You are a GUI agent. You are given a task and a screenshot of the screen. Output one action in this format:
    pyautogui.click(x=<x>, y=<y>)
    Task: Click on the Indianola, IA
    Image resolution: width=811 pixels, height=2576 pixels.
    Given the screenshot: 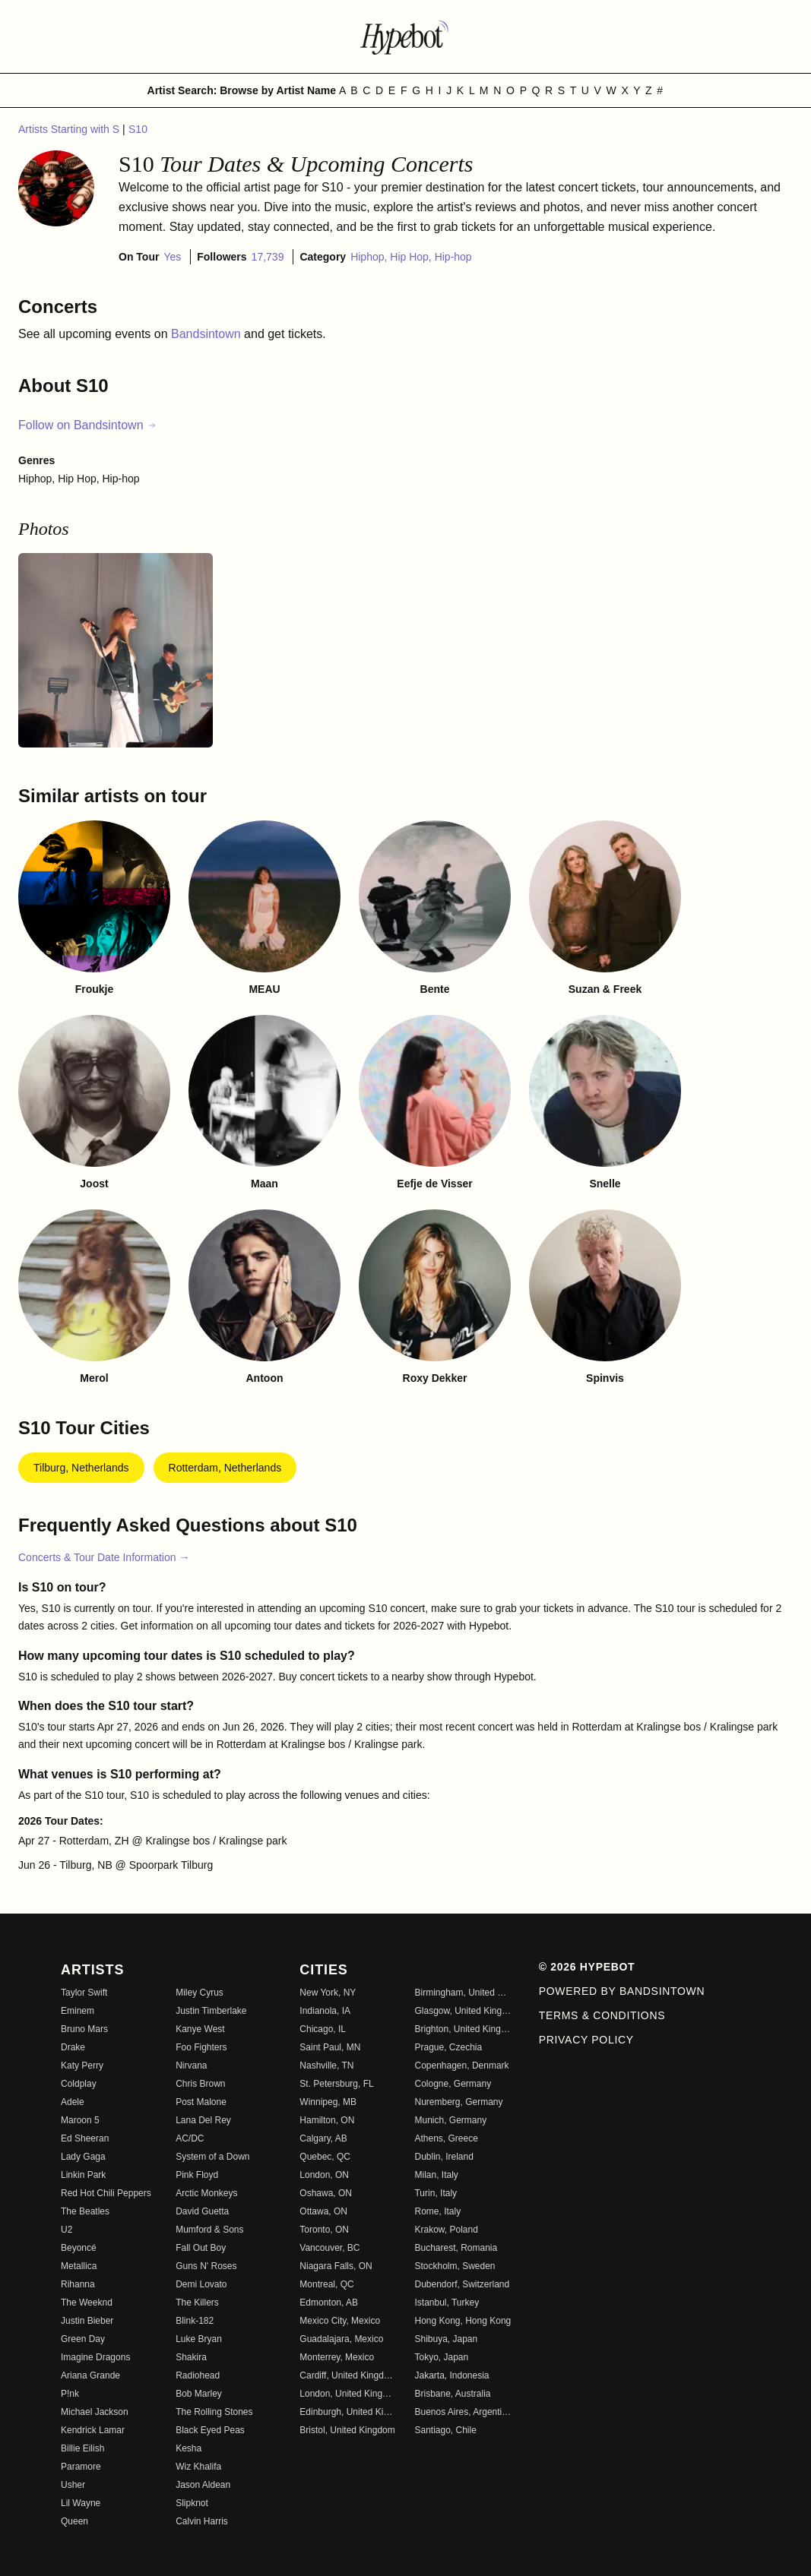 What is the action you would take?
    pyautogui.click(x=324, y=2010)
    